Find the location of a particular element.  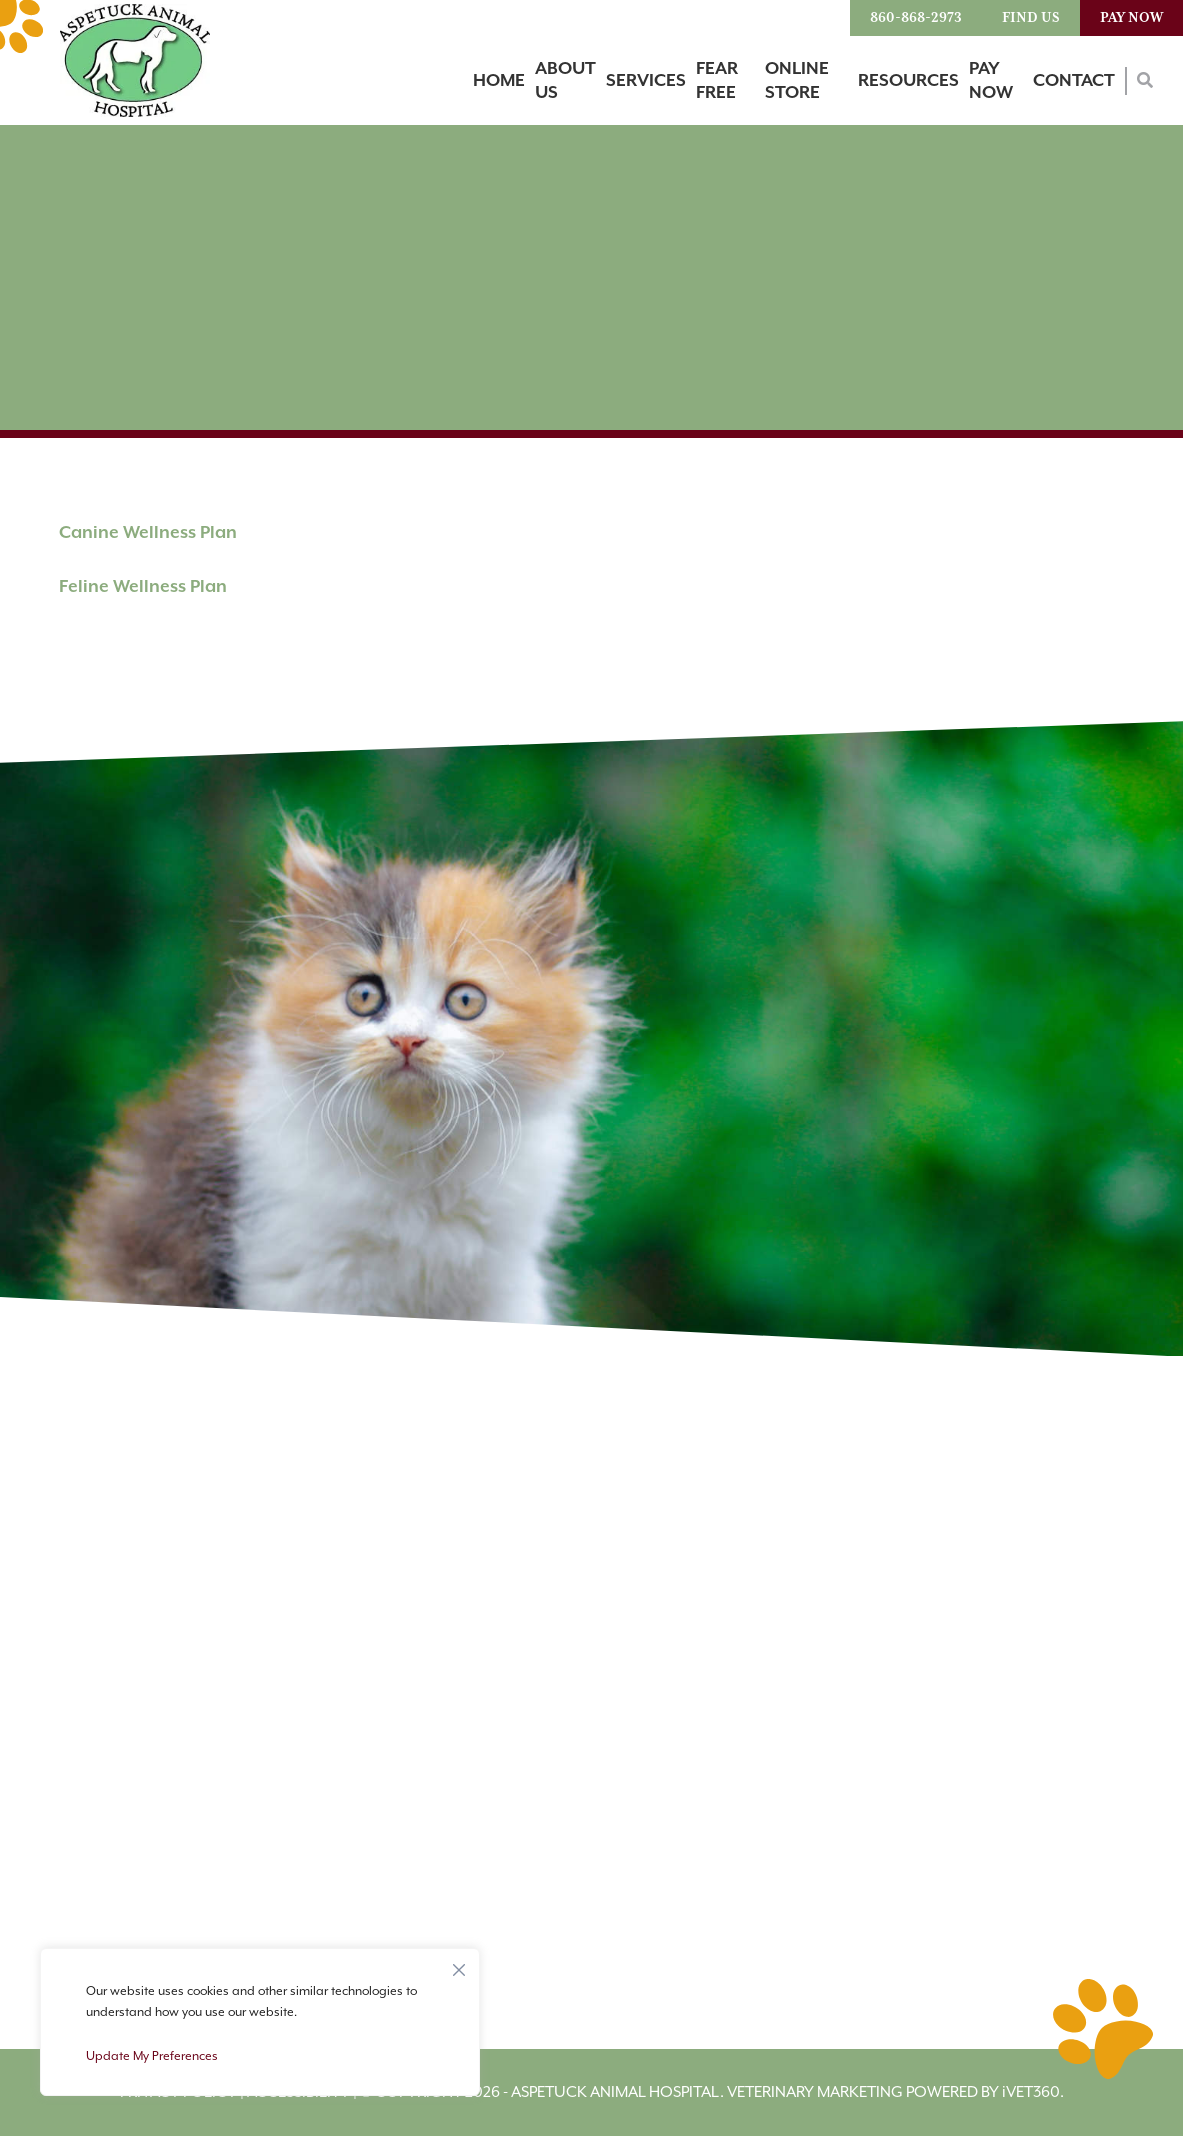

VET360 is located at coordinates (1031, 2092).